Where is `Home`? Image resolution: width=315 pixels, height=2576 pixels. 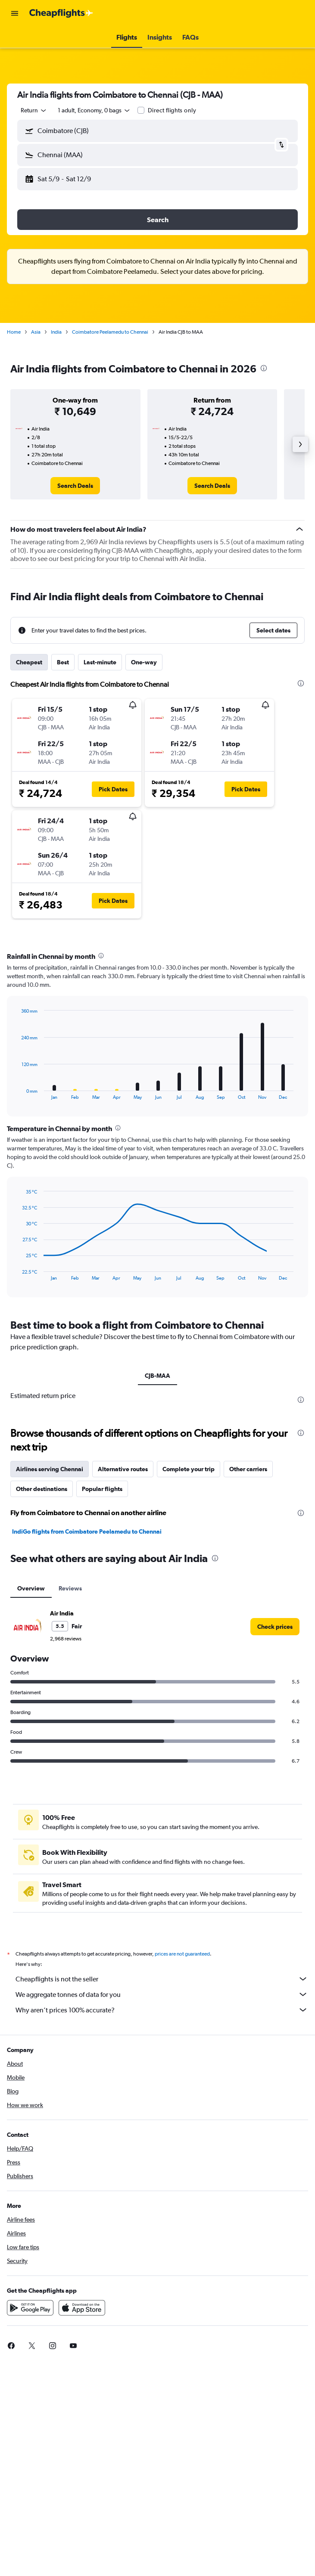 Home is located at coordinates (14, 332).